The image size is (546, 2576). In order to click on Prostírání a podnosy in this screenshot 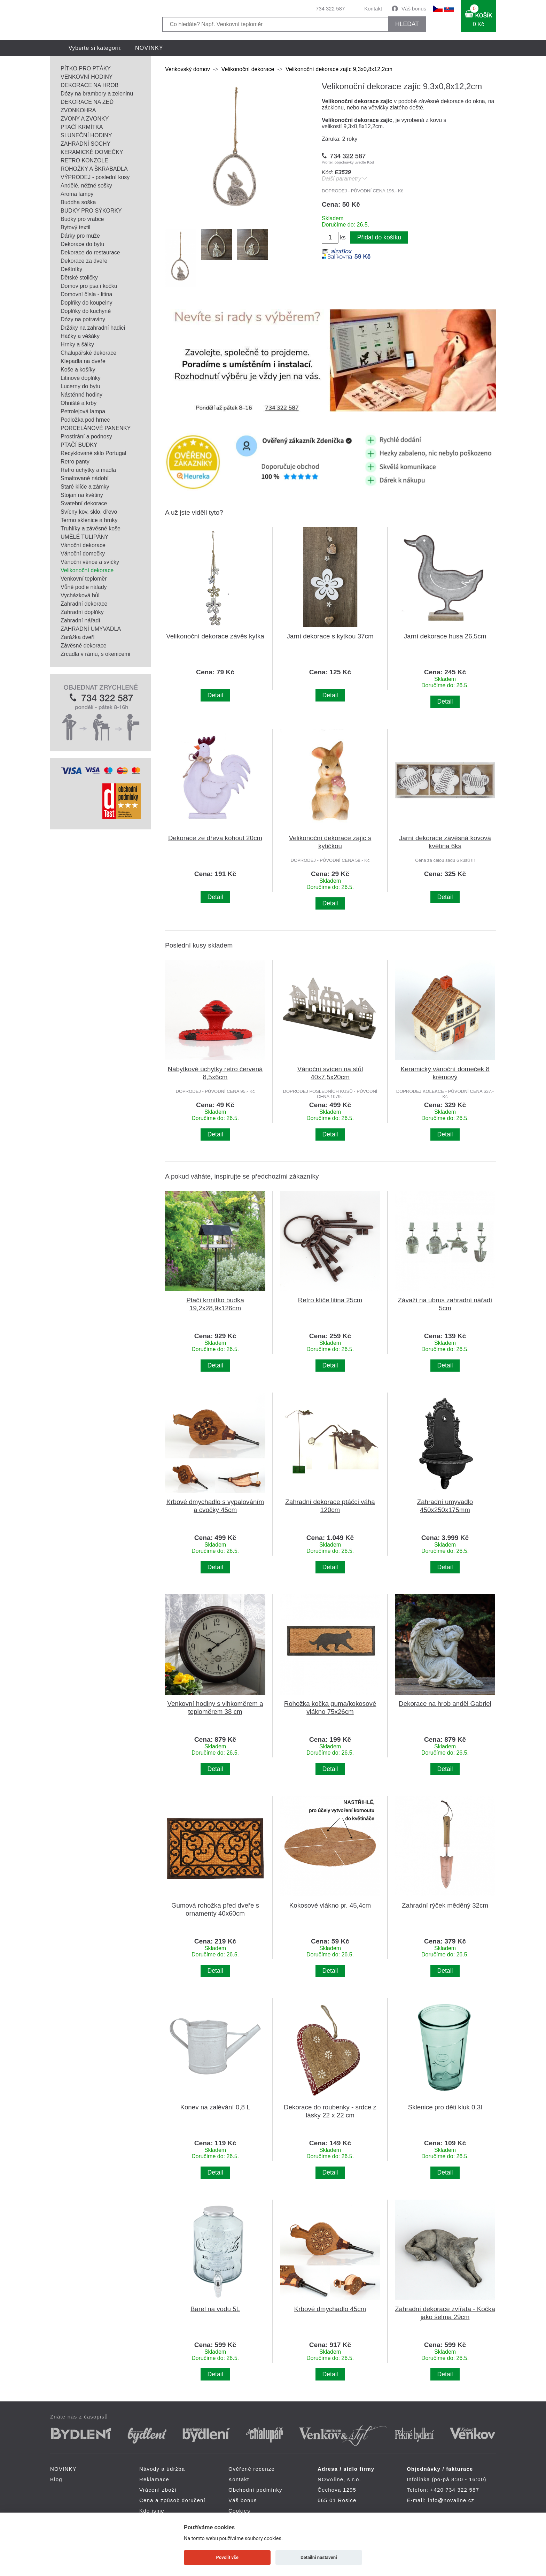, I will do `click(86, 436)`.